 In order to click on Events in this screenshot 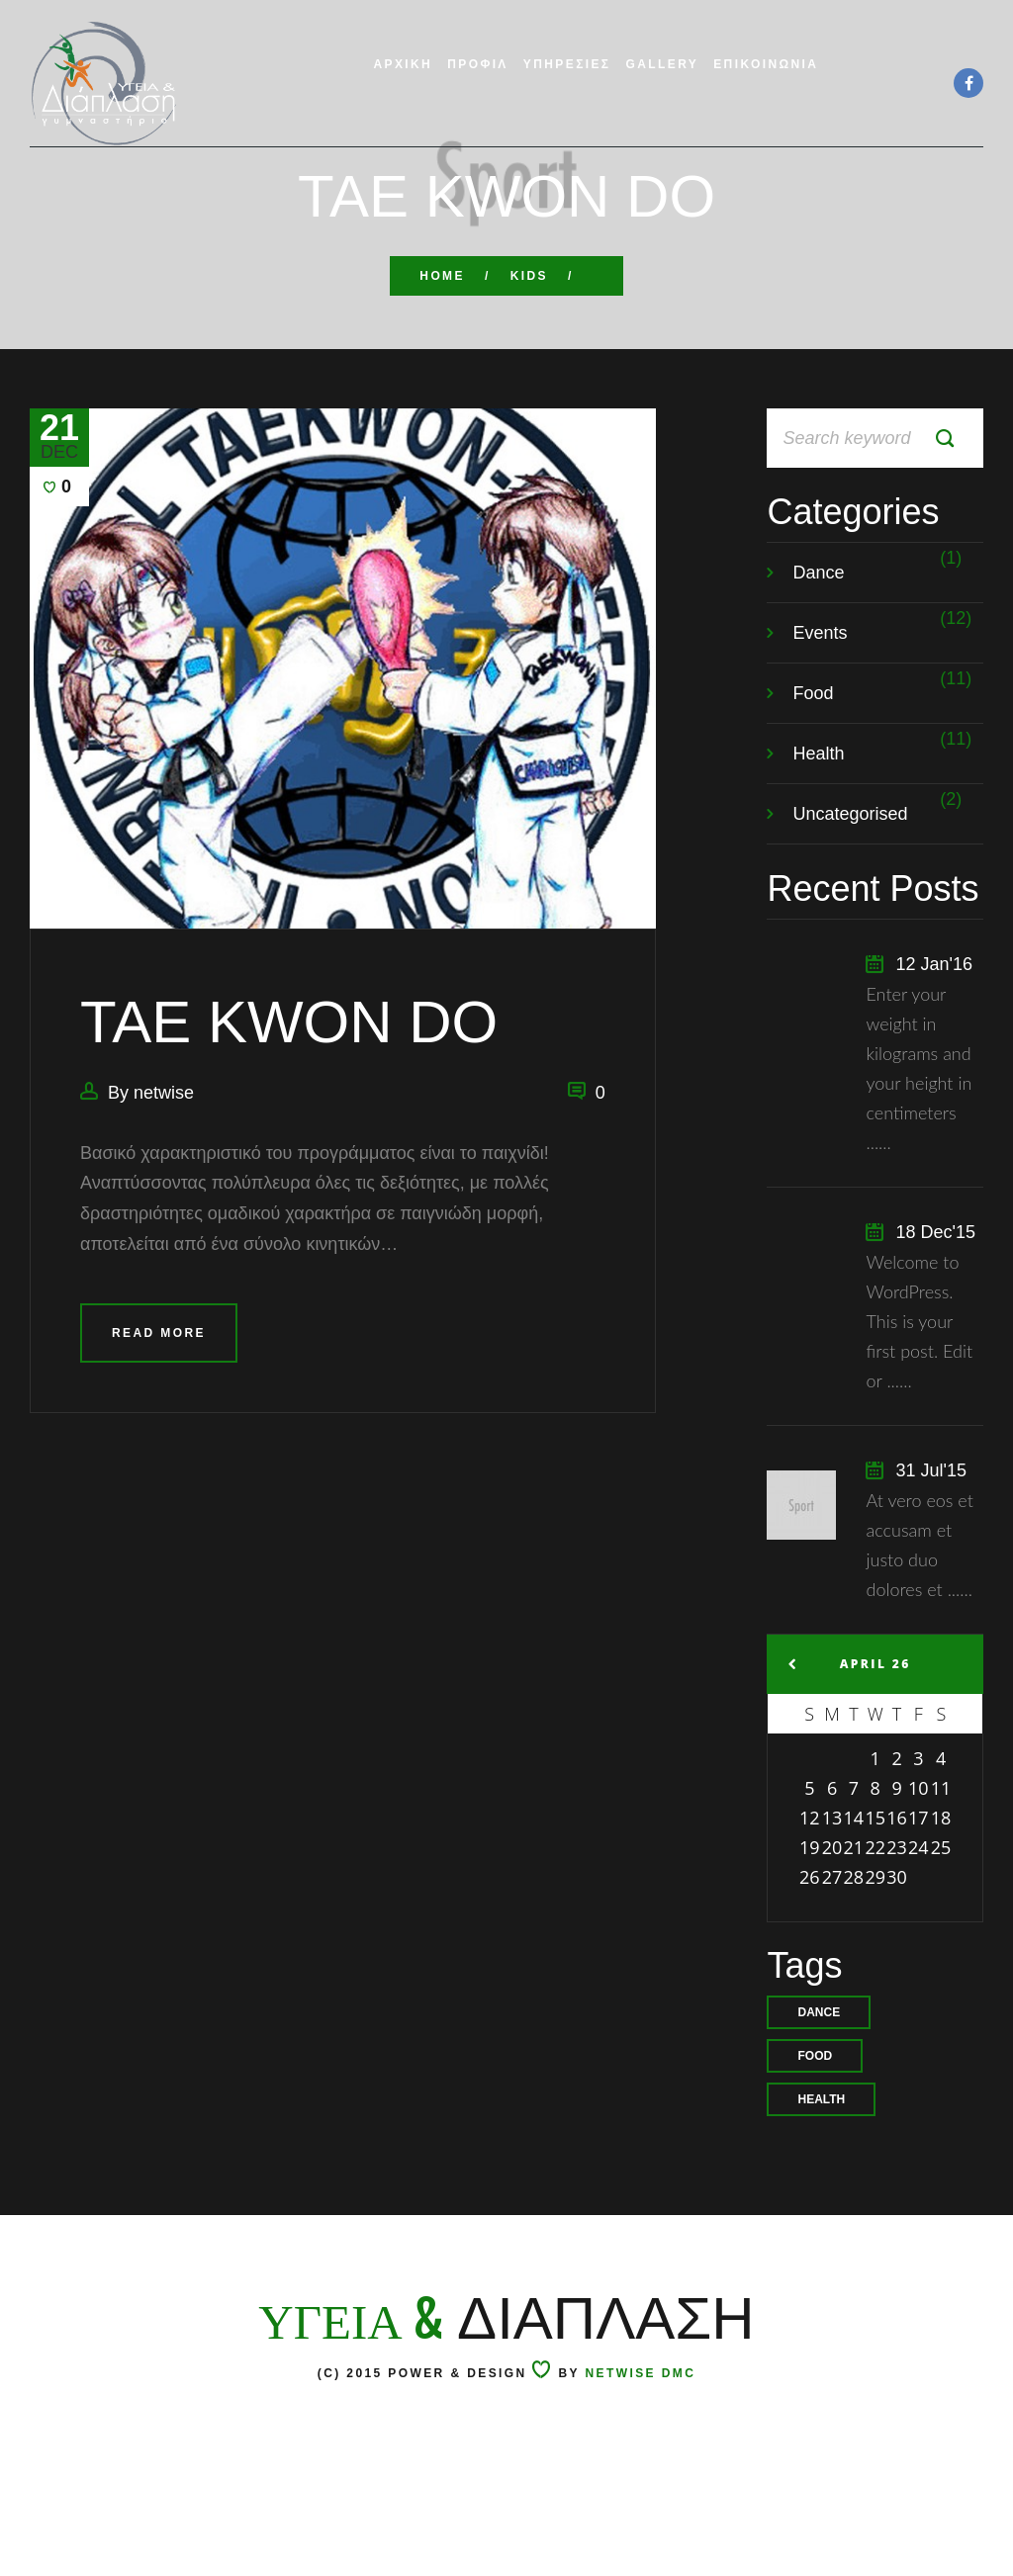, I will do `click(819, 692)`.